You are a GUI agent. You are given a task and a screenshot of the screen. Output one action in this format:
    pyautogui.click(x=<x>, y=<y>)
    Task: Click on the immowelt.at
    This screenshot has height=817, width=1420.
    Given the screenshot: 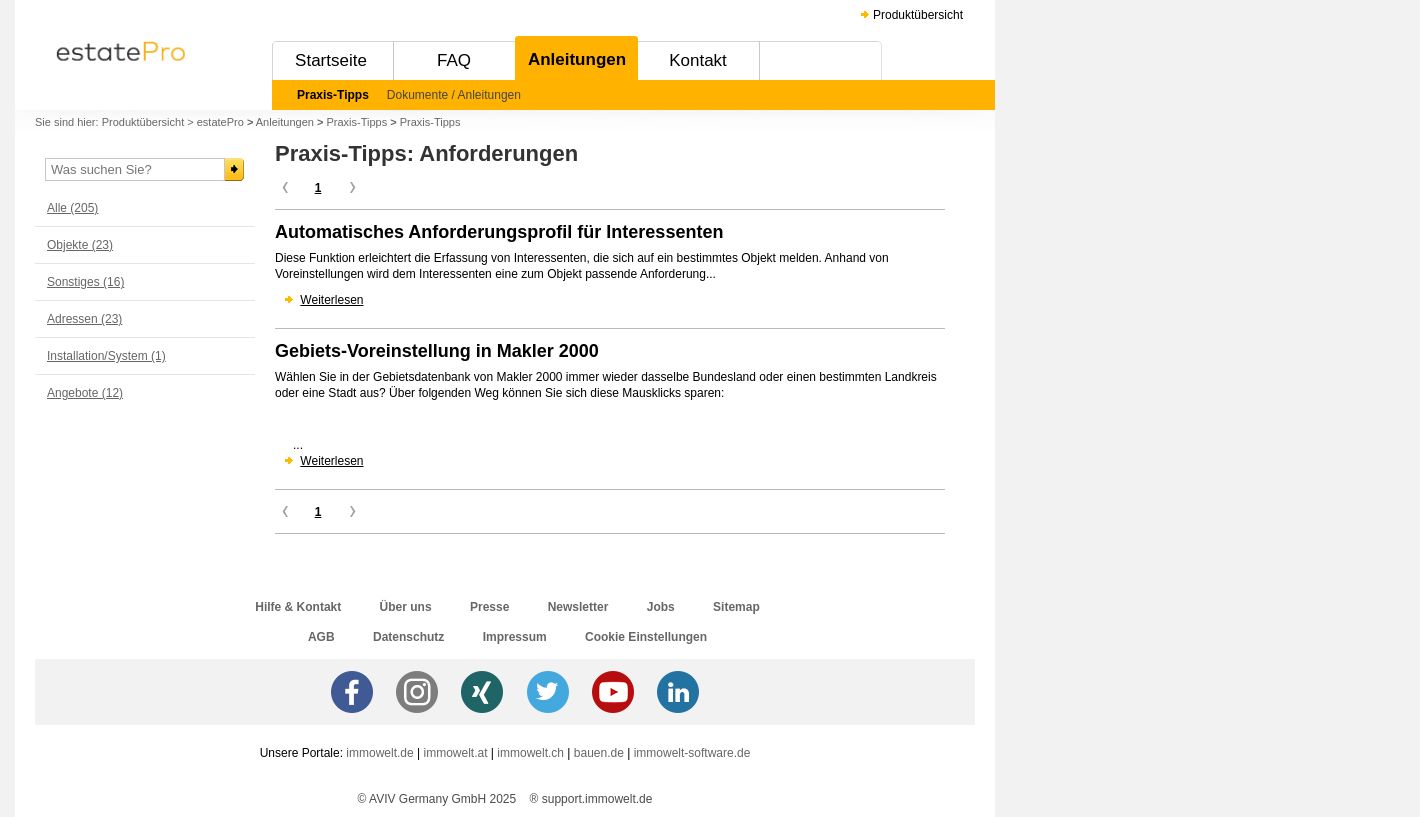 What is the action you would take?
    pyautogui.click(x=456, y=753)
    